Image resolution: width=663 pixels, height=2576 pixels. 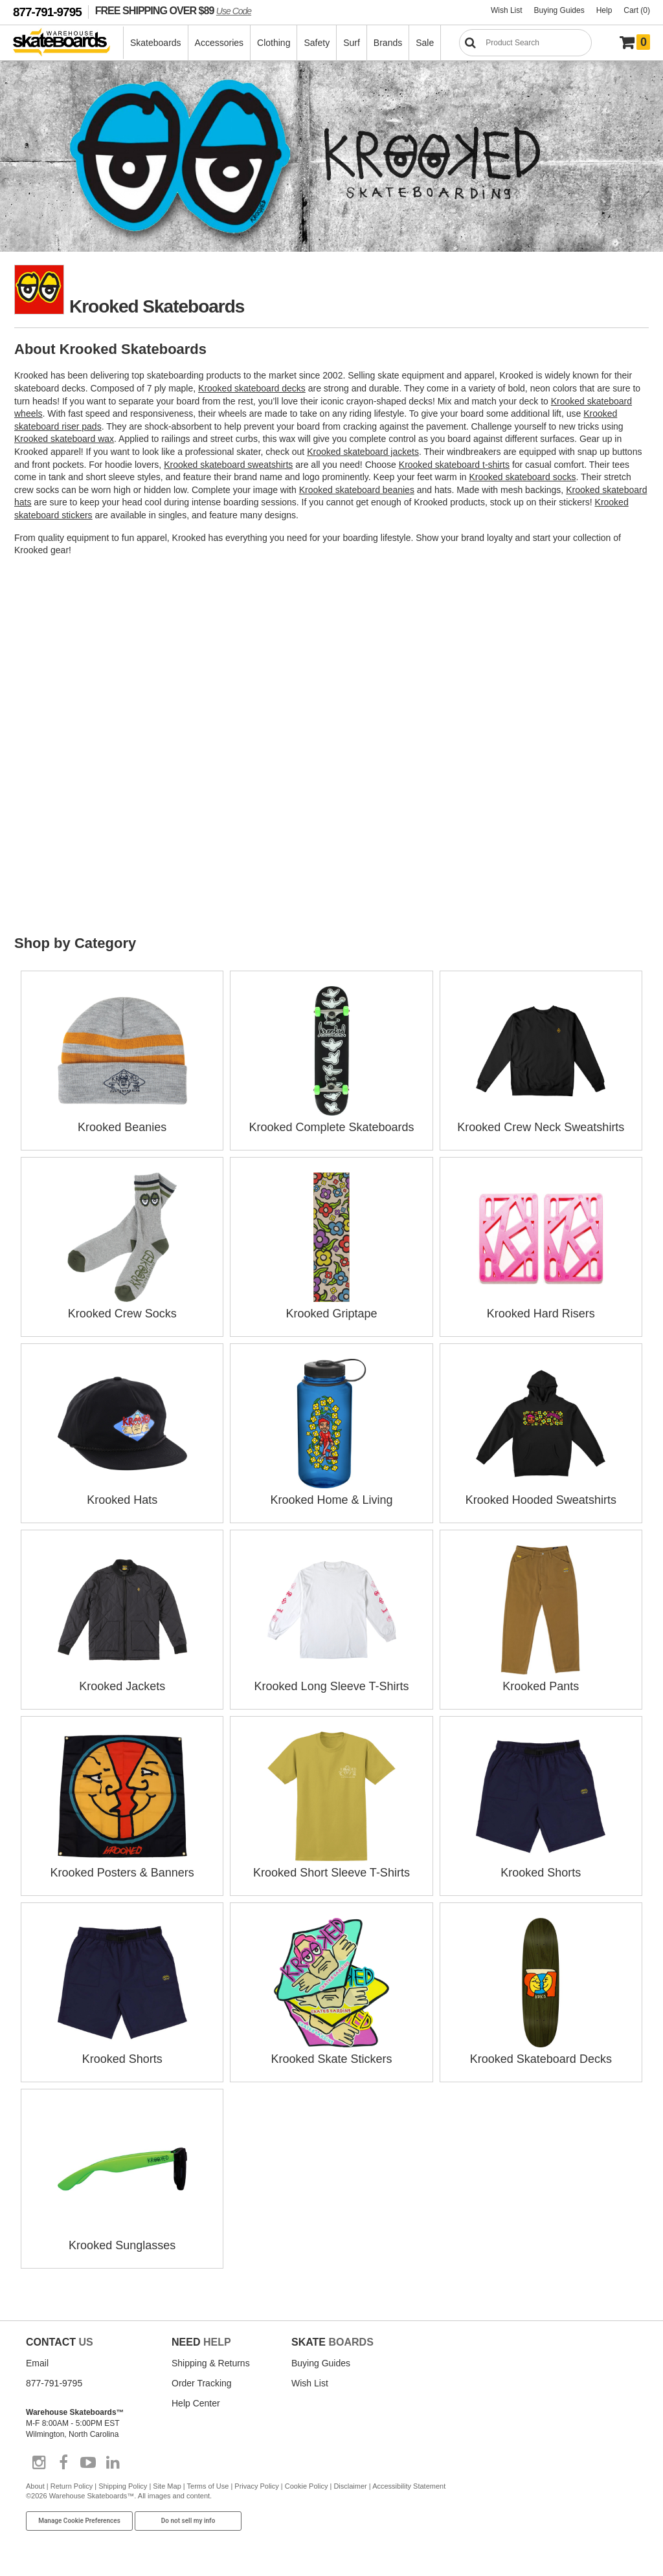 I want to click on Return Policy, so click(x=72, y=2486).